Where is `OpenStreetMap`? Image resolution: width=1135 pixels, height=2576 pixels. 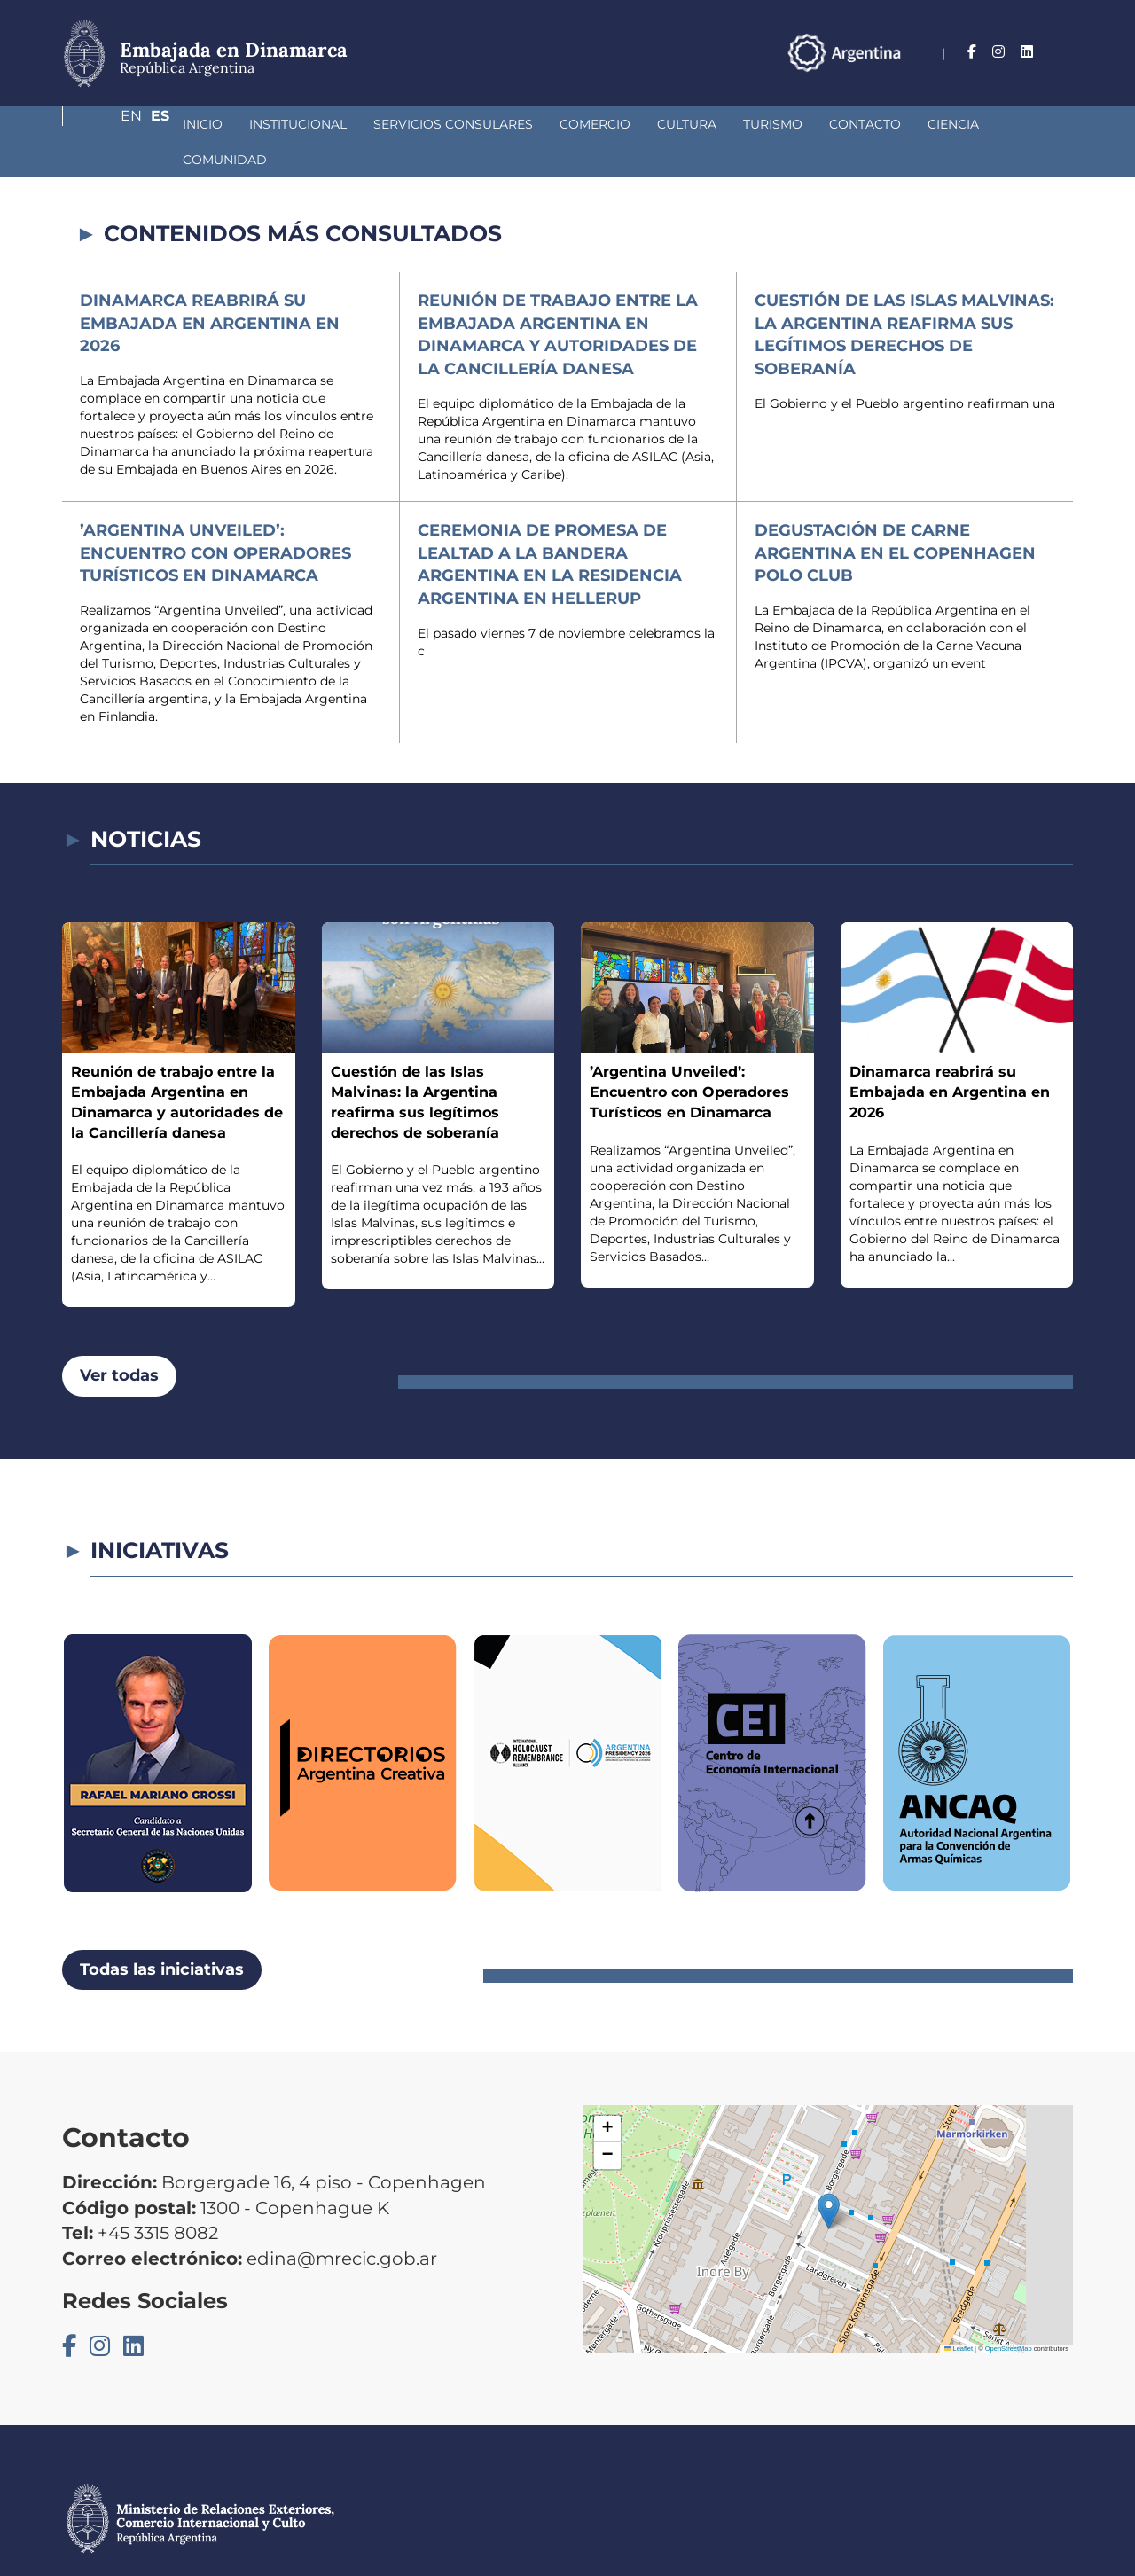
OpenStreetMap is located at coordinates (1008, 2313).